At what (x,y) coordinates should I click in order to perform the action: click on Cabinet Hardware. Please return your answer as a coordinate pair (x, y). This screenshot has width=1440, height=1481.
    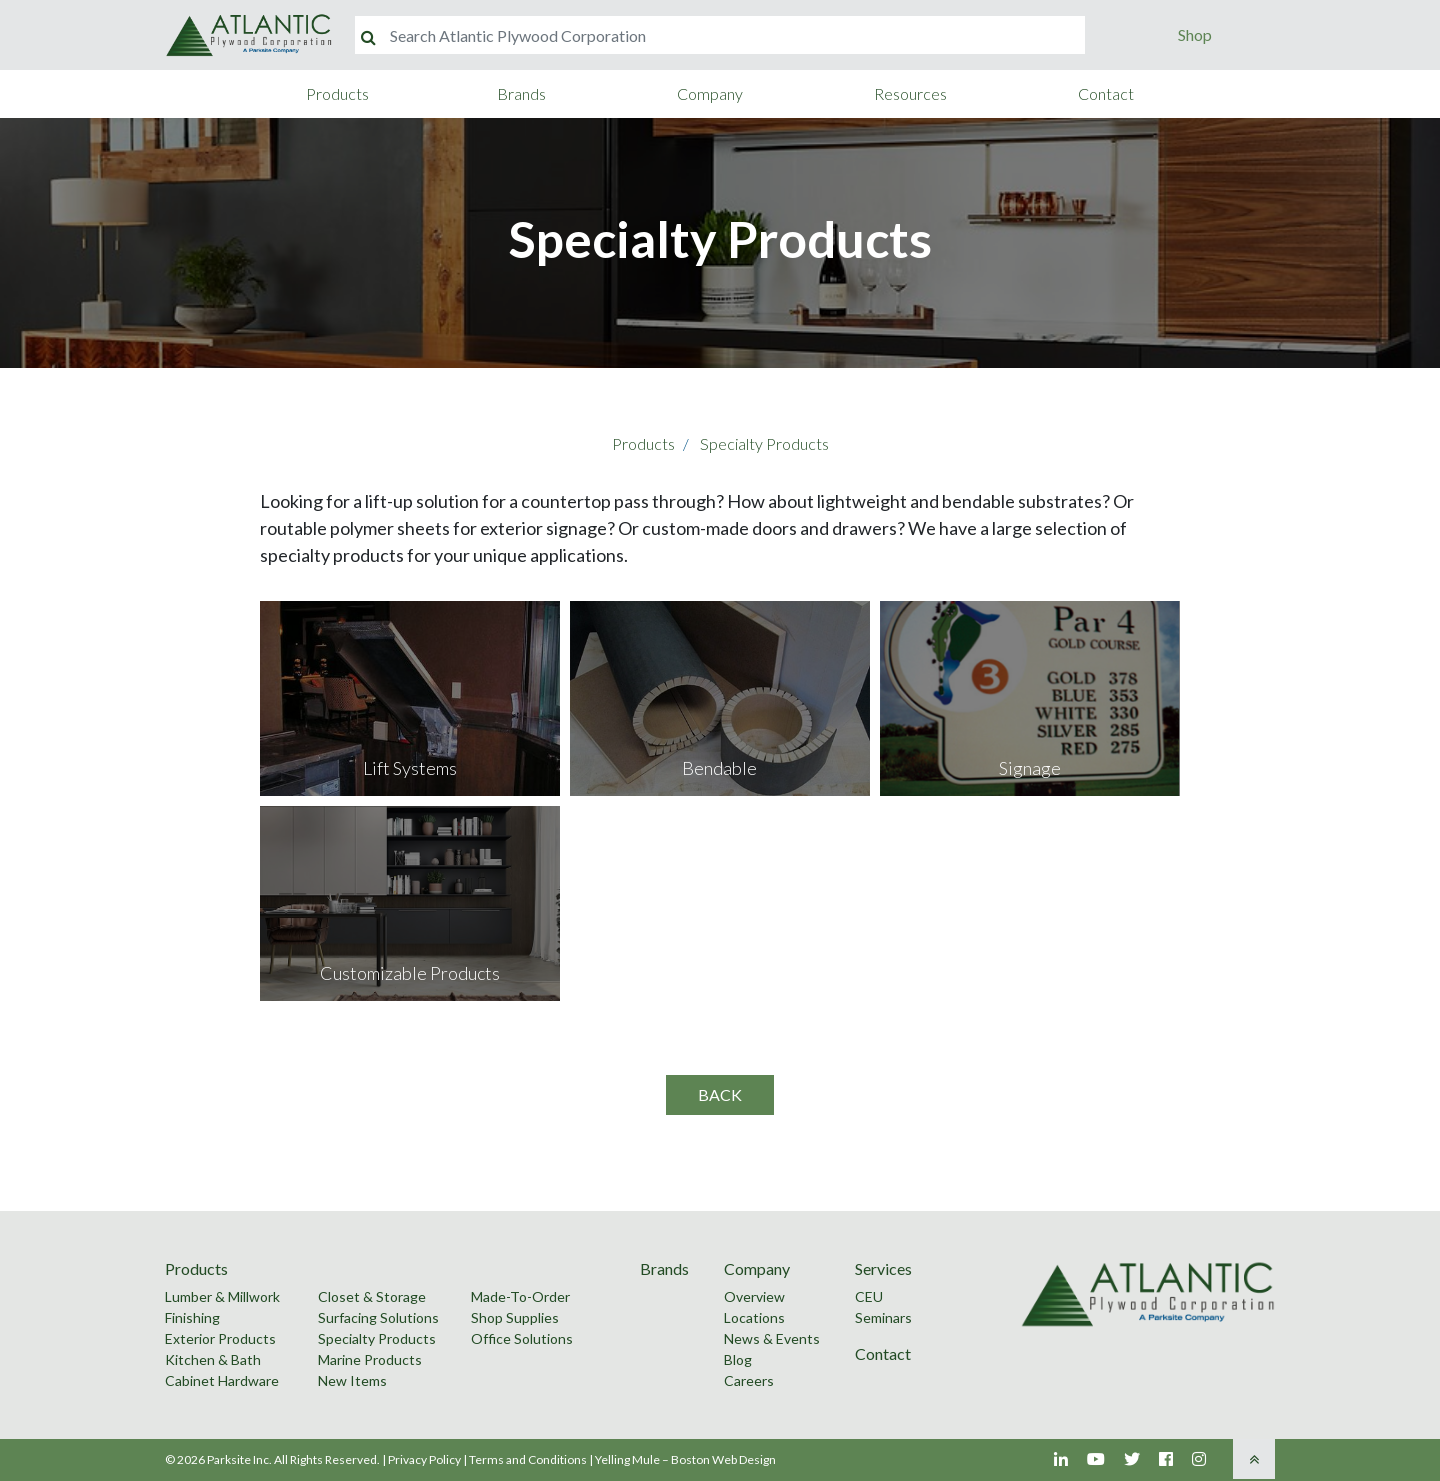
    Looking at the image, I should click on (222, 1380).